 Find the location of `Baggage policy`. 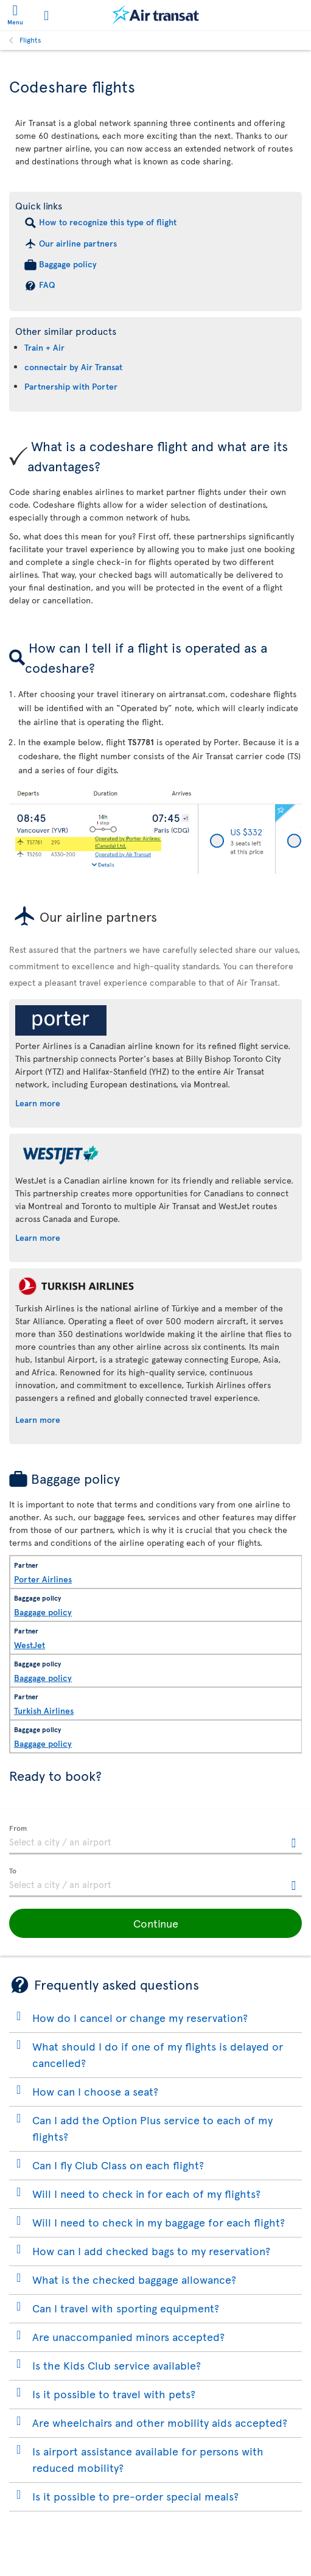

Baggage policy is located at coordinates (68, 264).